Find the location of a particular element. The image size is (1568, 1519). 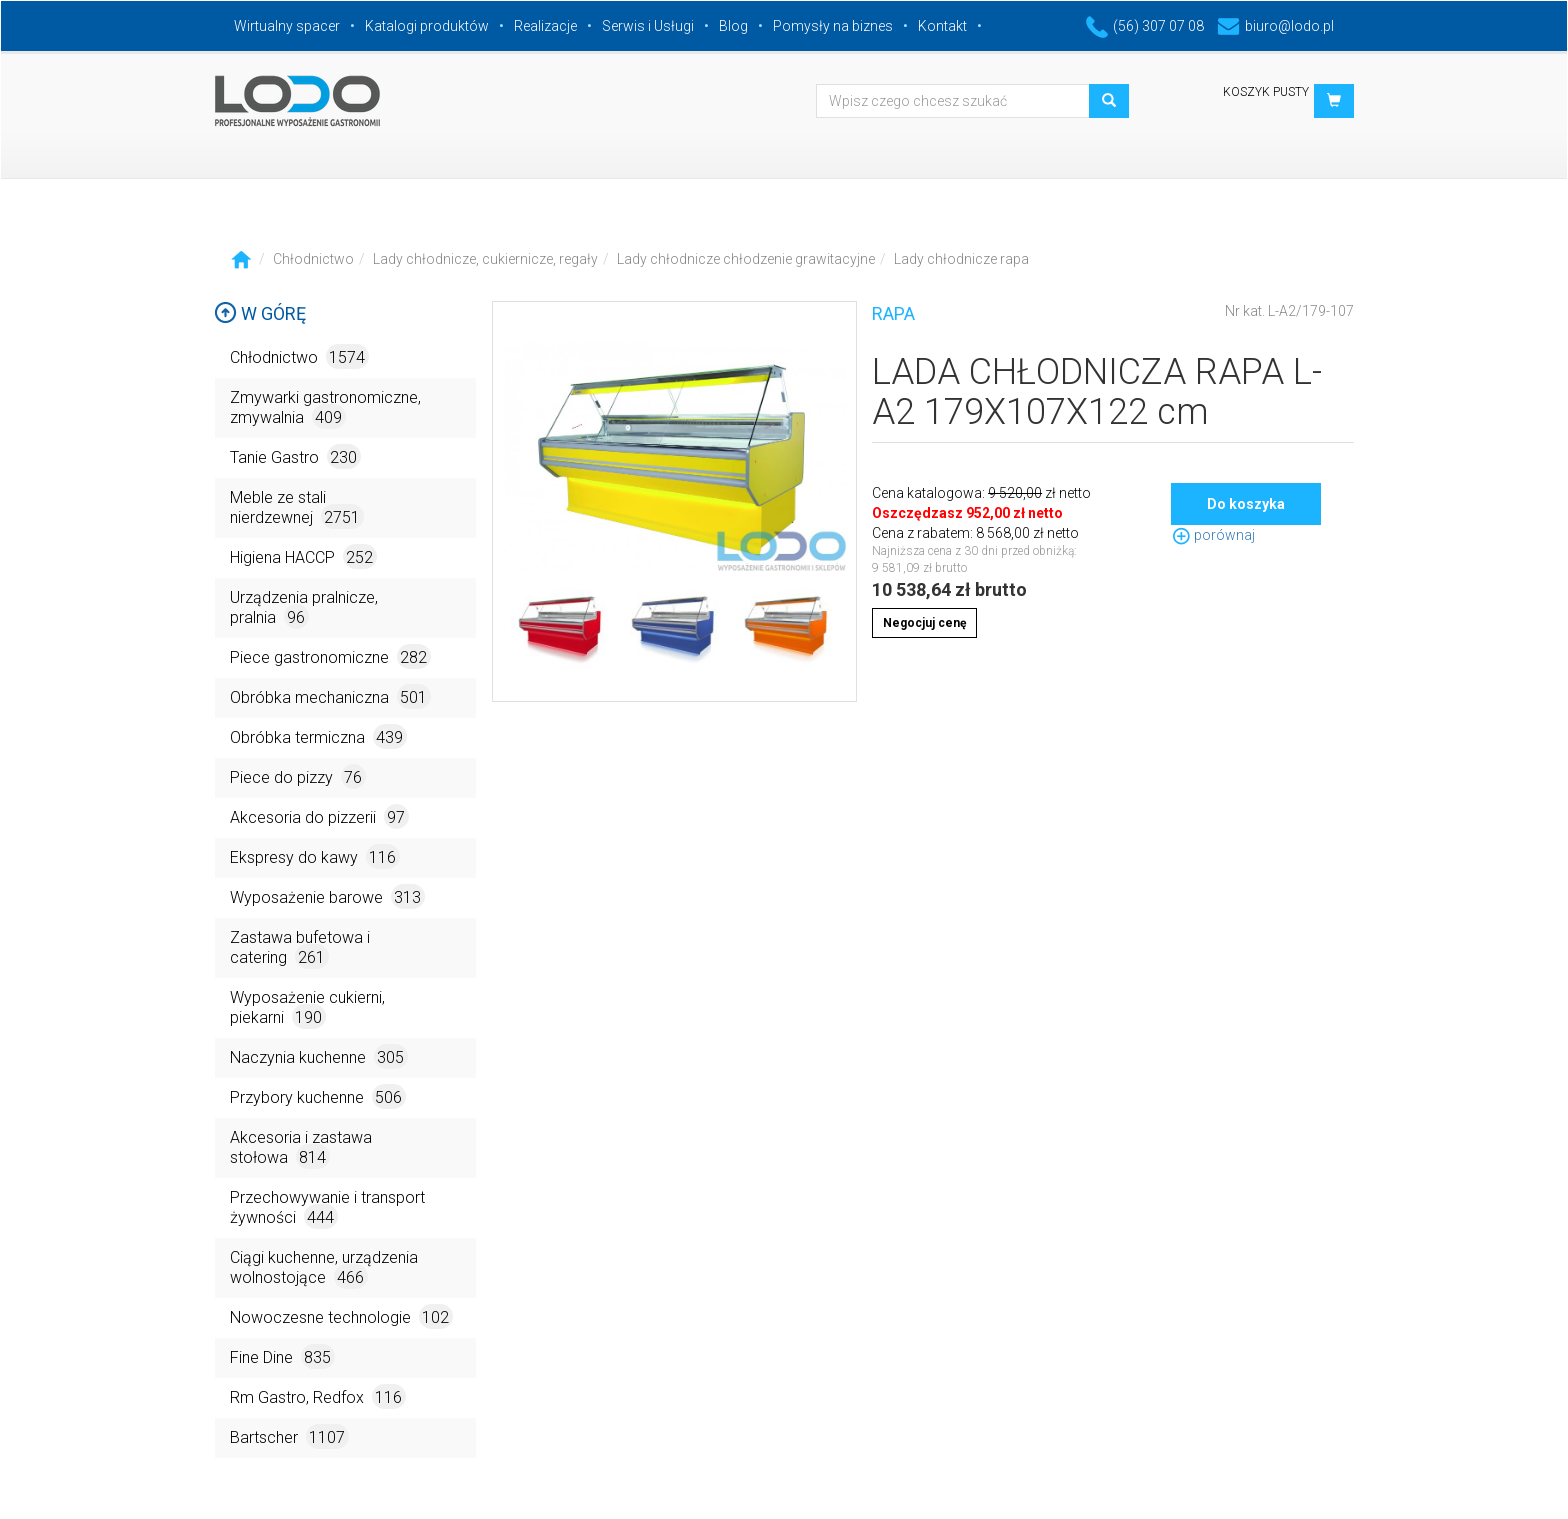

Urządzenia pralnicze, pralnia is located at coordinates (304, 608).